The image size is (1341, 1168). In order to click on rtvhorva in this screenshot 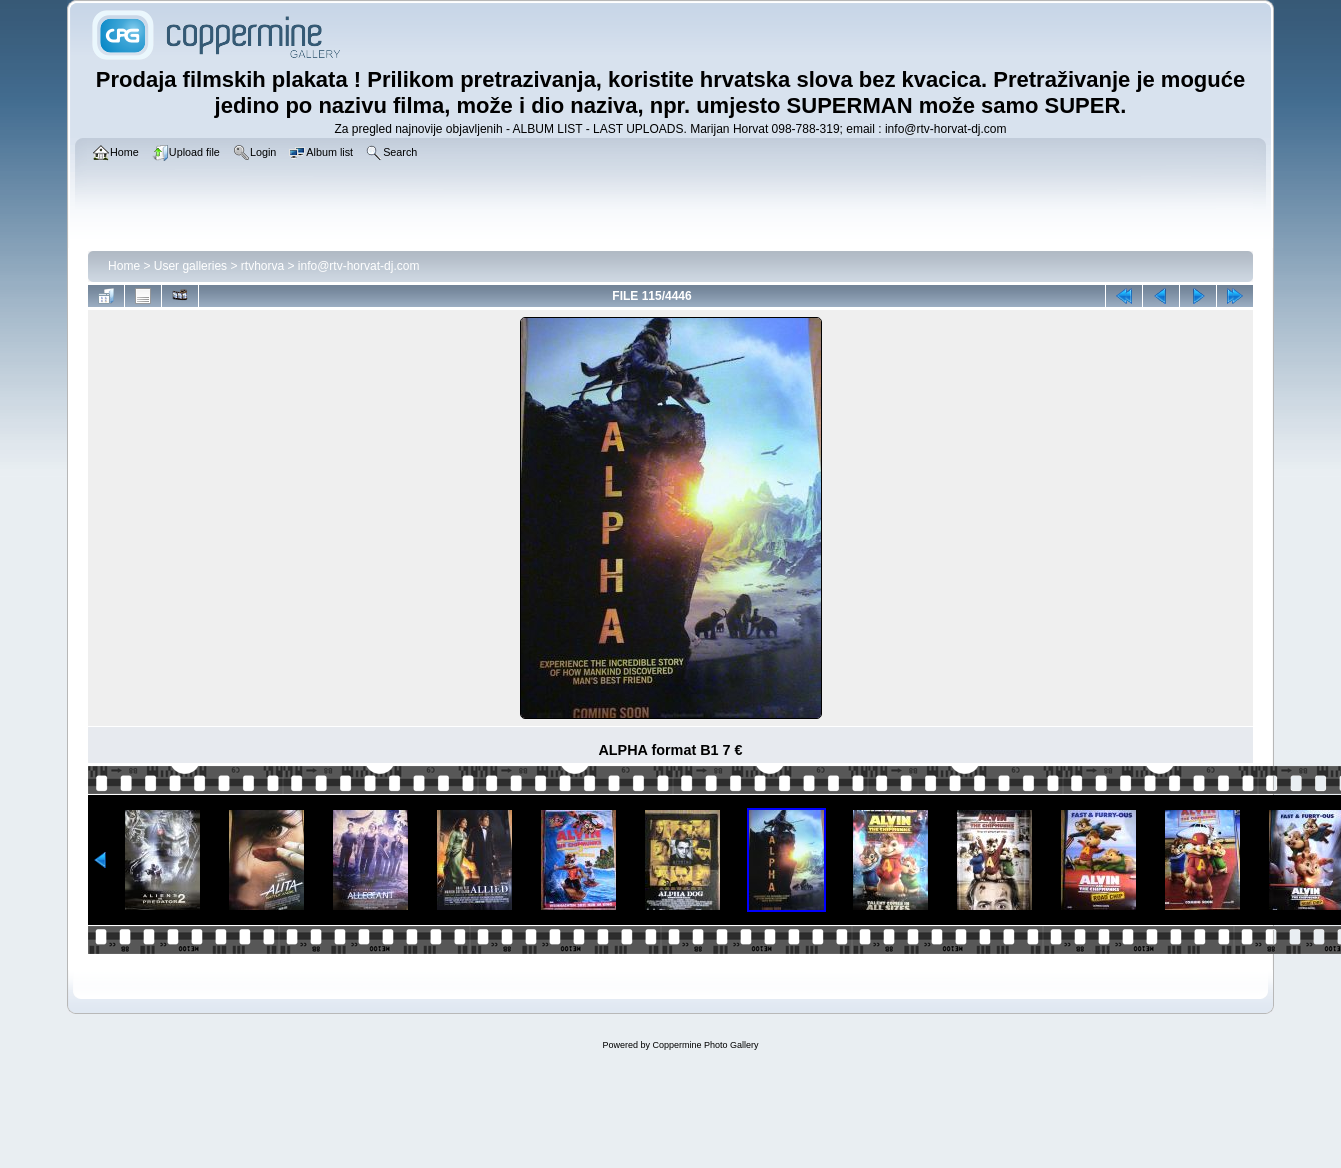, I will do `click(262, 266)`.